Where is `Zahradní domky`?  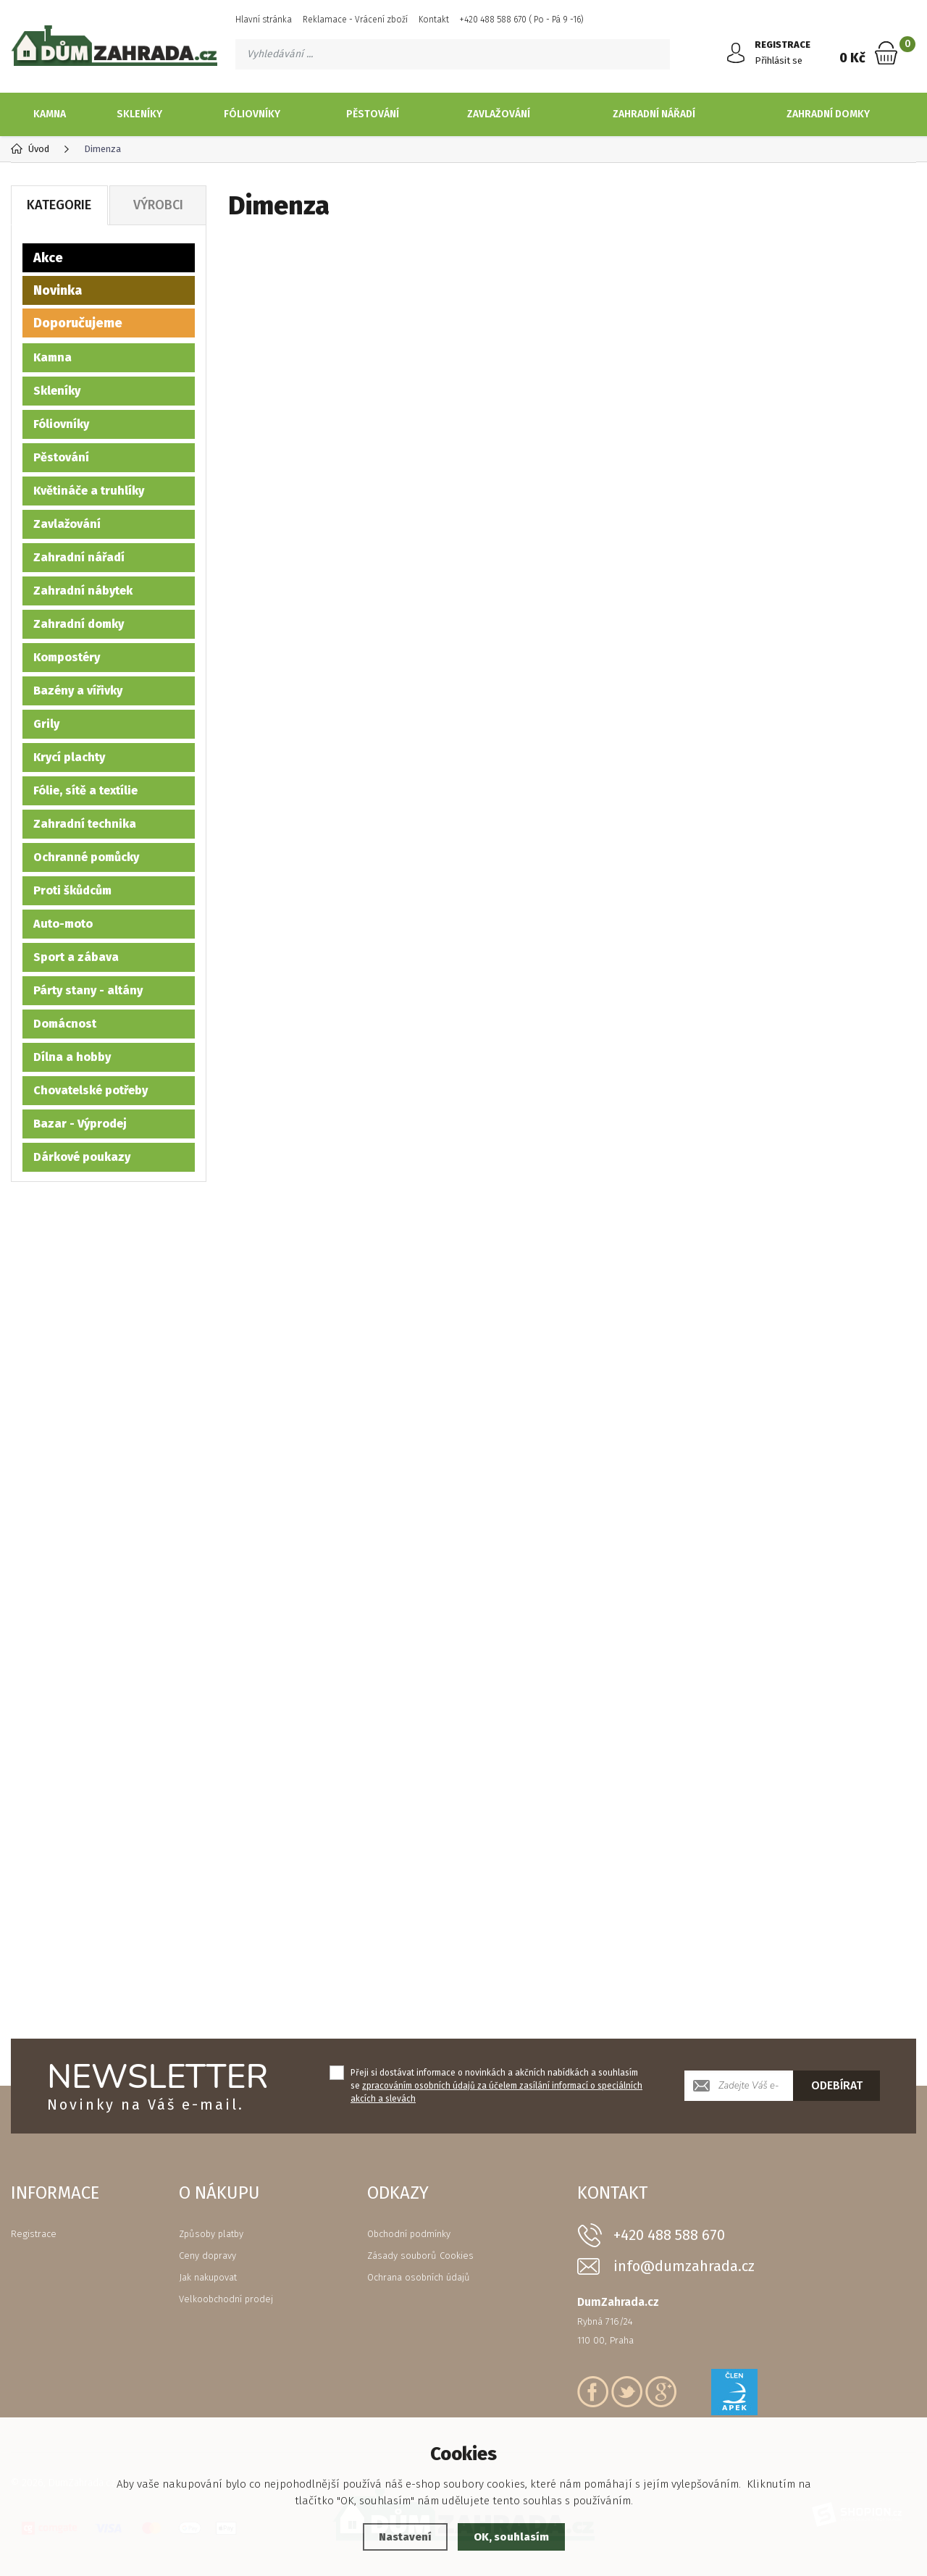
Zahradní domky is located at coordinates (828, 114).